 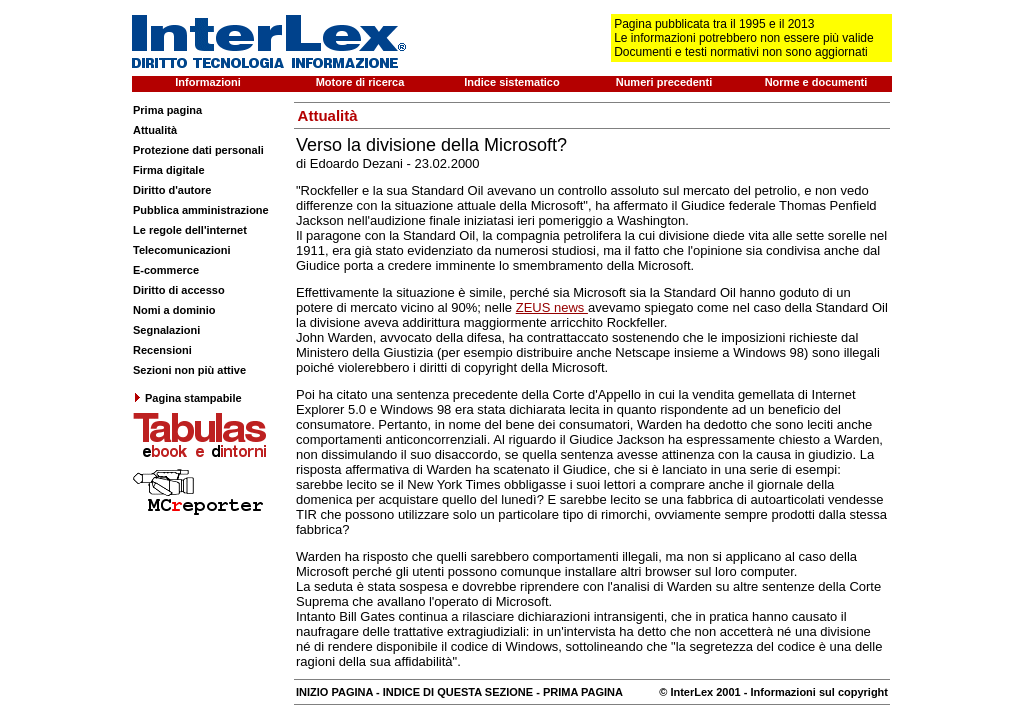 I want to click on Numeri precedenti, so click(x=664, y=82).